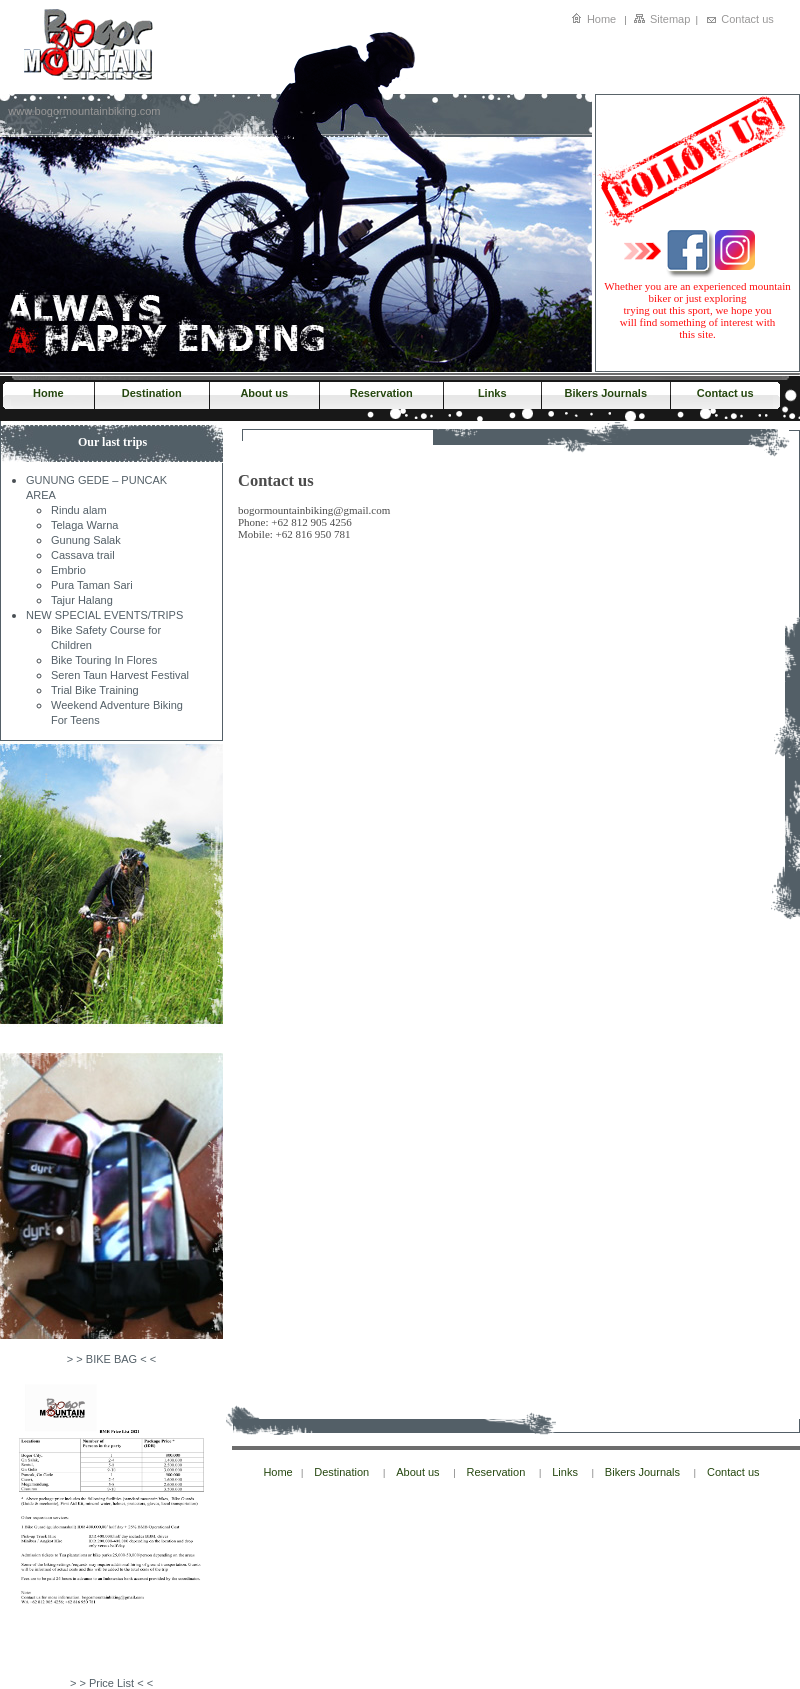 The height and width of the screenshot is (1689, 800). I want to click on Pura Taman Sari, so click(92, 585).